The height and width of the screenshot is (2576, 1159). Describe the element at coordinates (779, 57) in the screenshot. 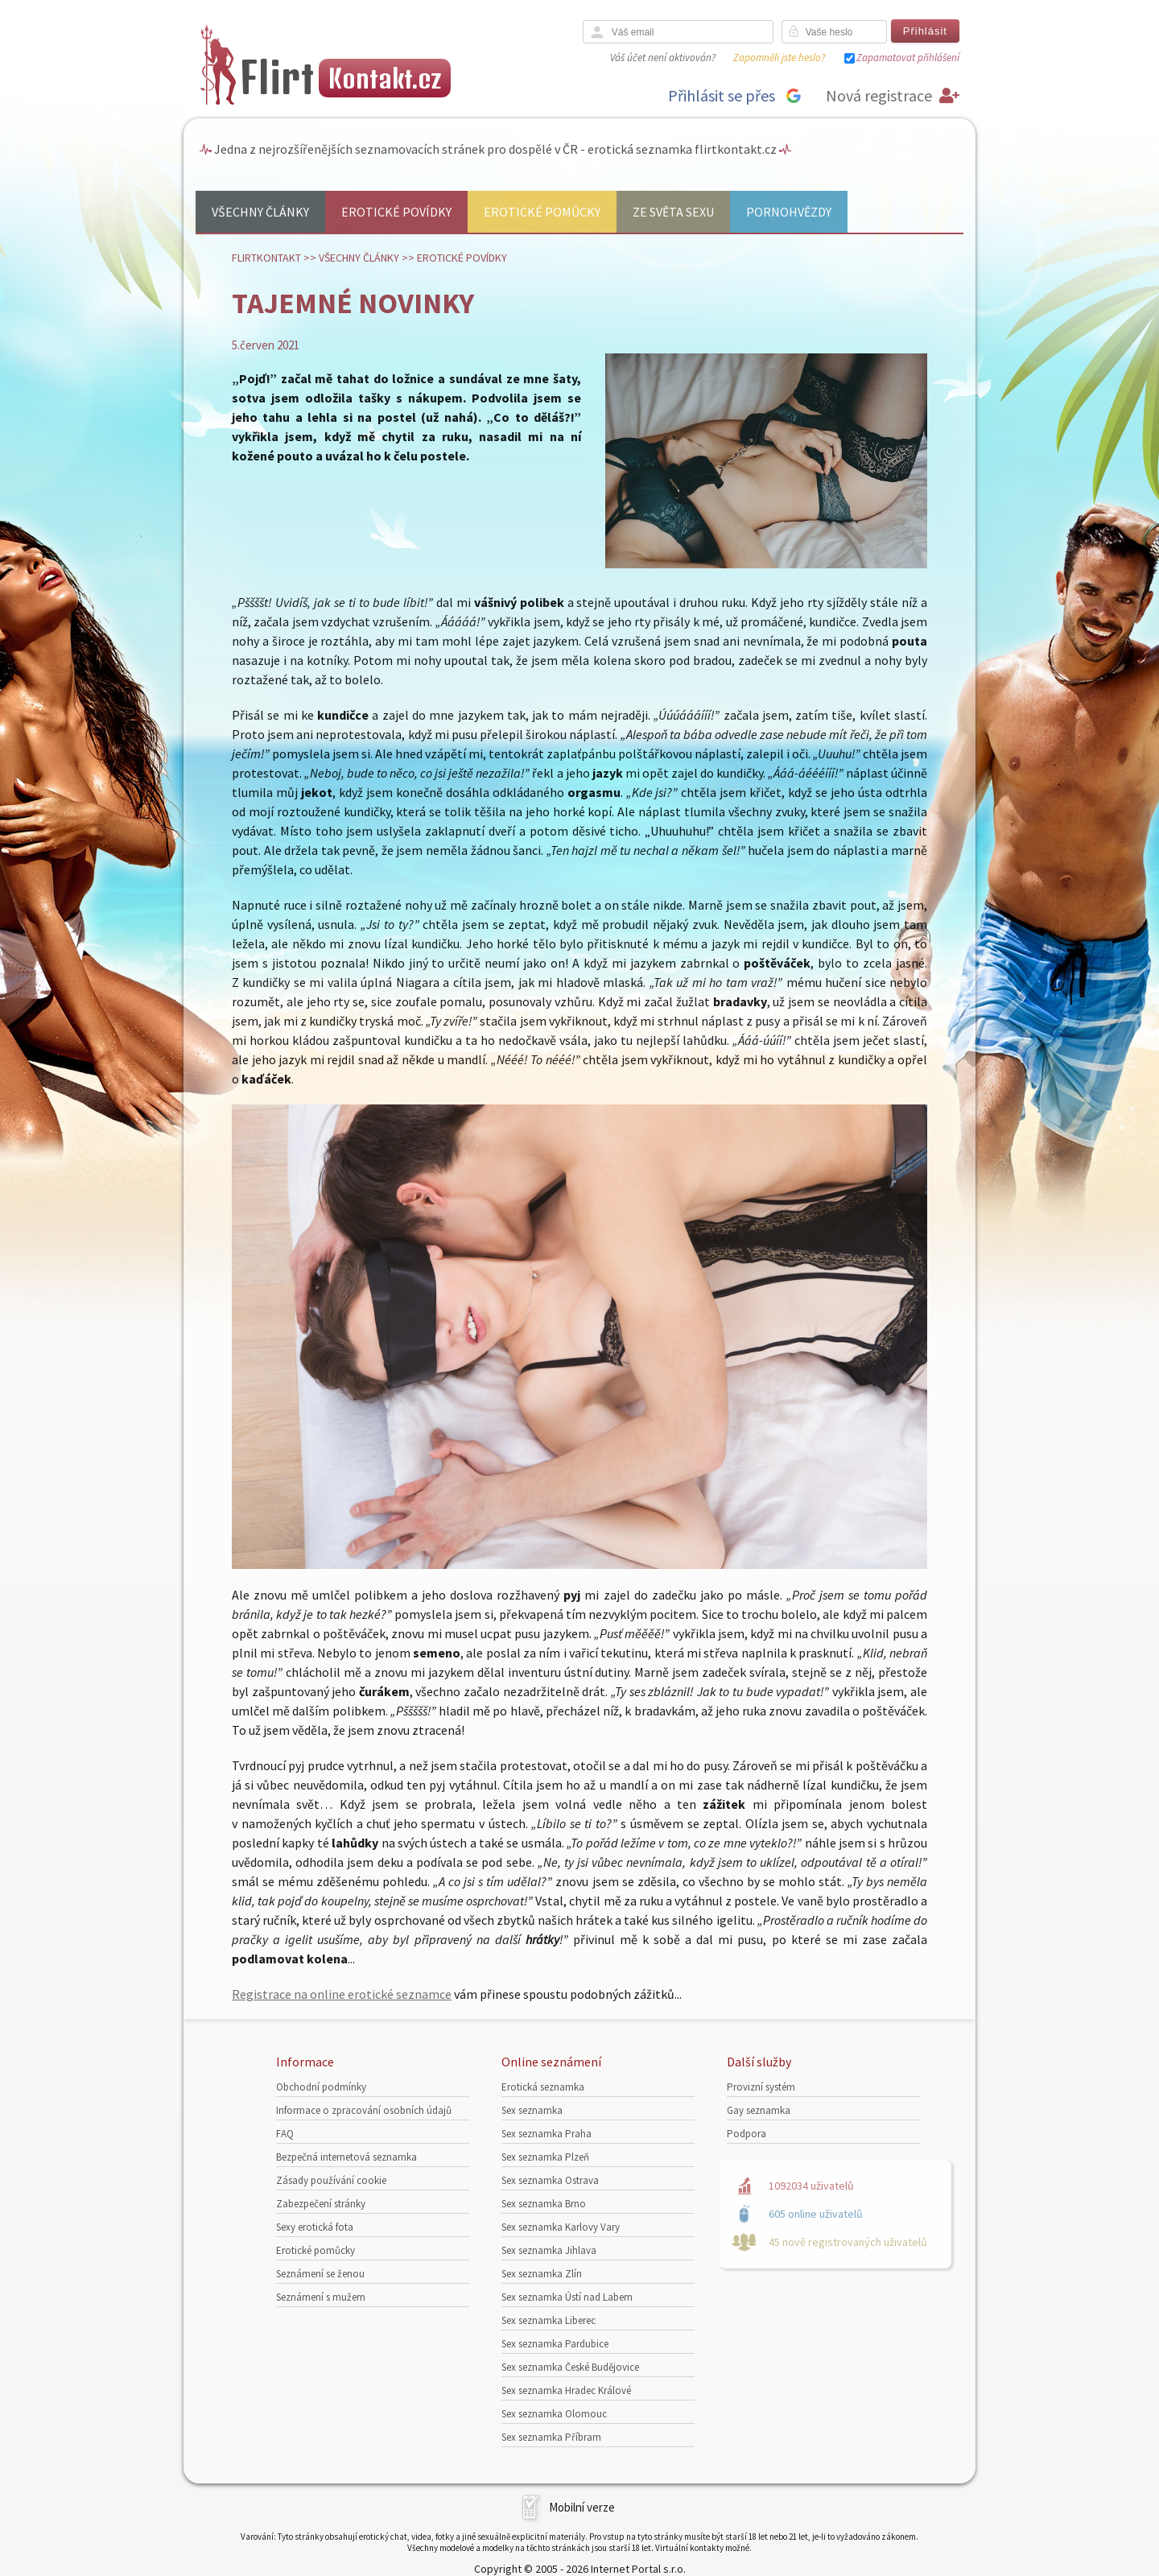

I see `Zapomněli jste heslo?` at that location.